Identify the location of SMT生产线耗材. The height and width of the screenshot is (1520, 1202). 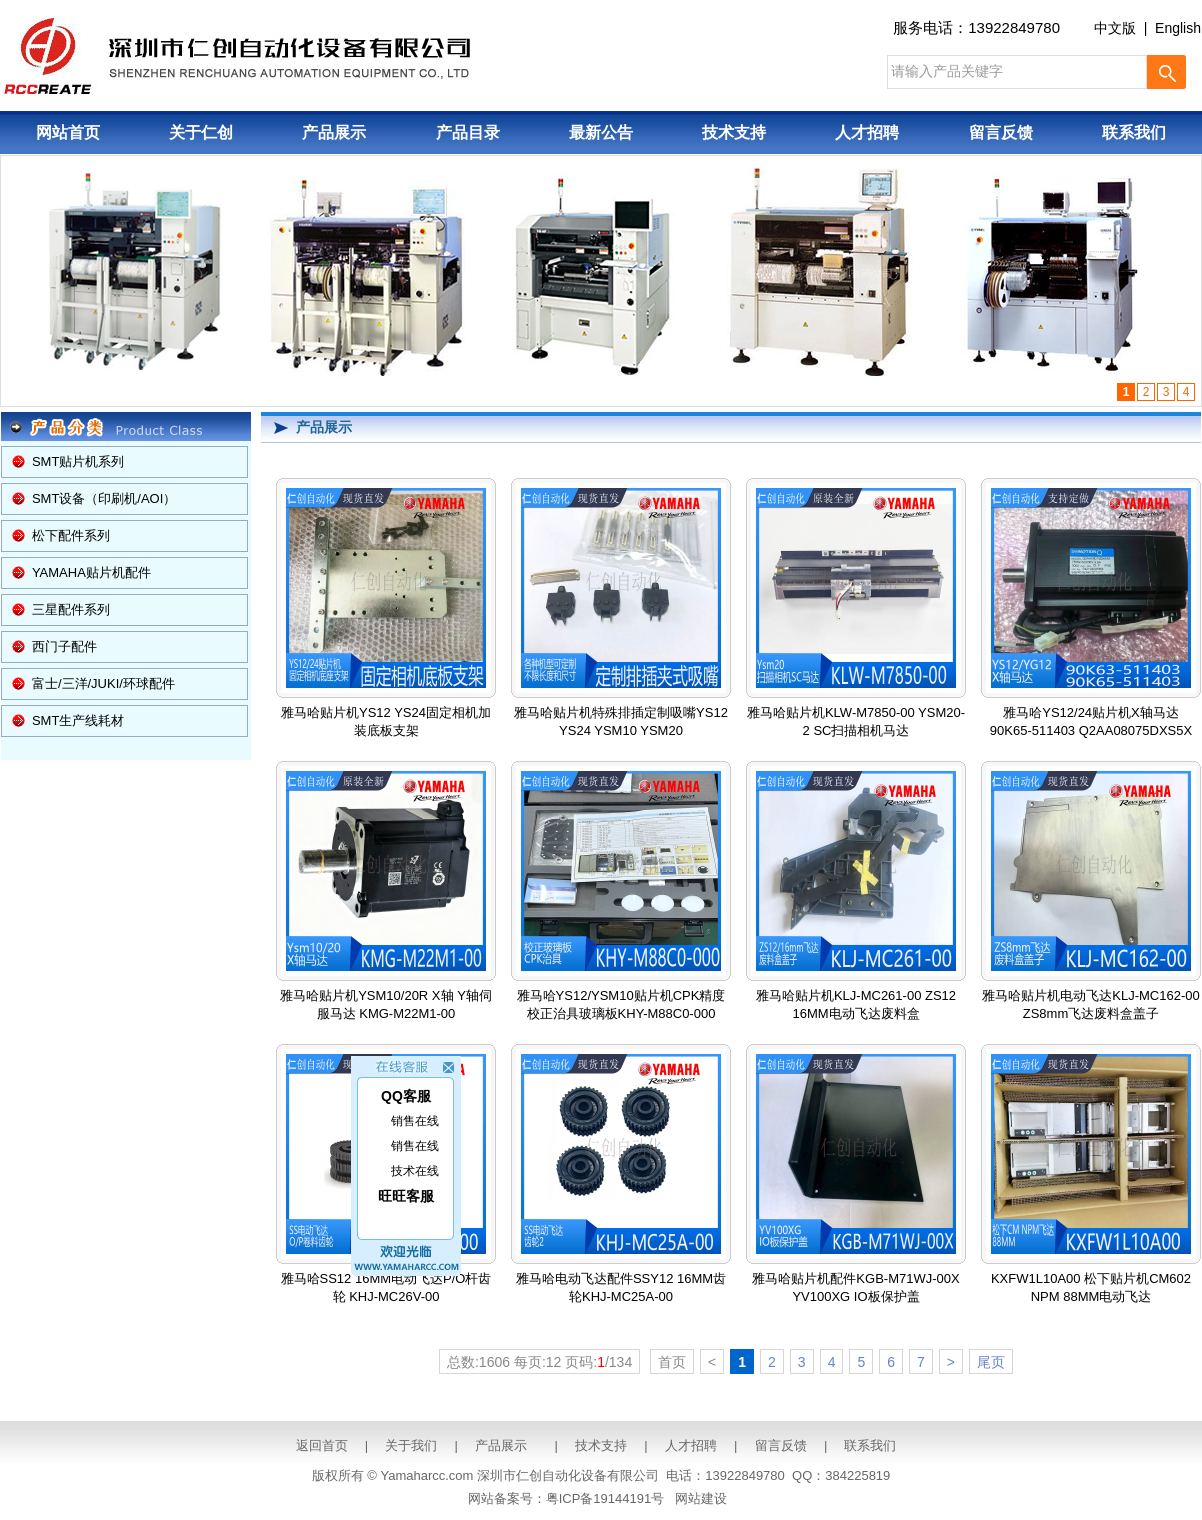
(78, 720).